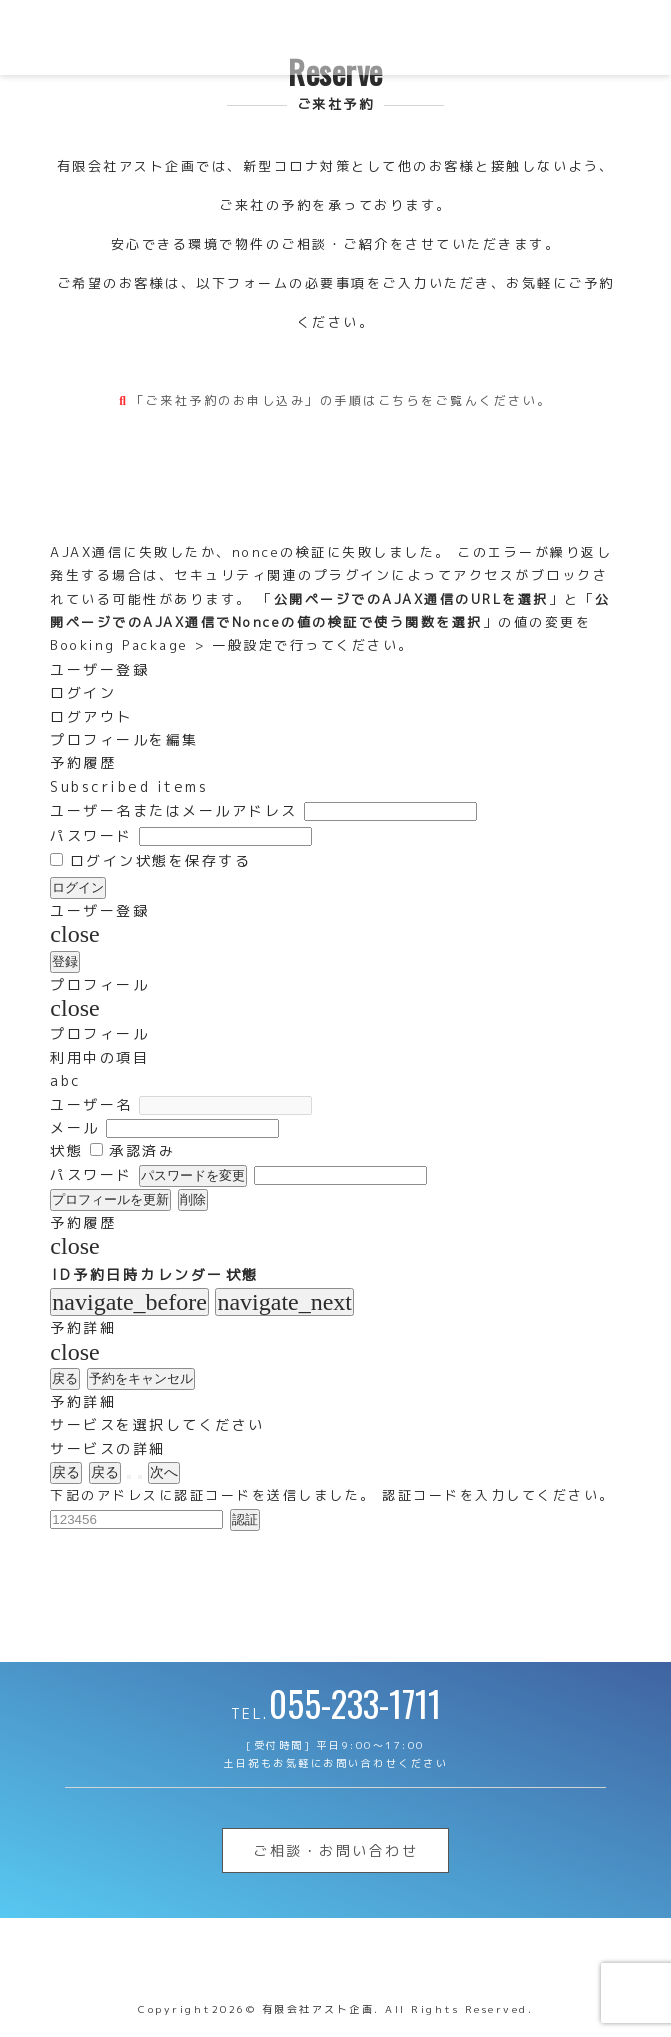 This screenshot has height=2037, width=671. Describe the element at coordinates (91, 1104) in the screenshot. I see `ユーザー名` at that location.